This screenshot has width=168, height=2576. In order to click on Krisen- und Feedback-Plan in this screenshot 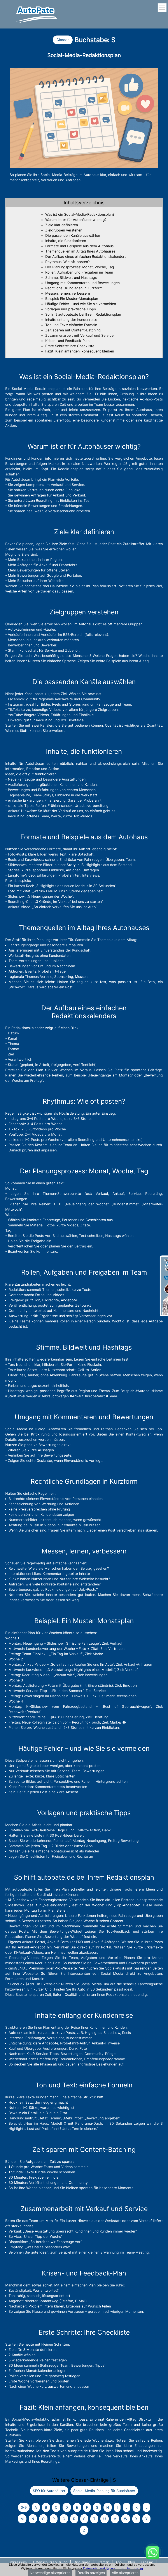, I will do `click(67, 340)`.